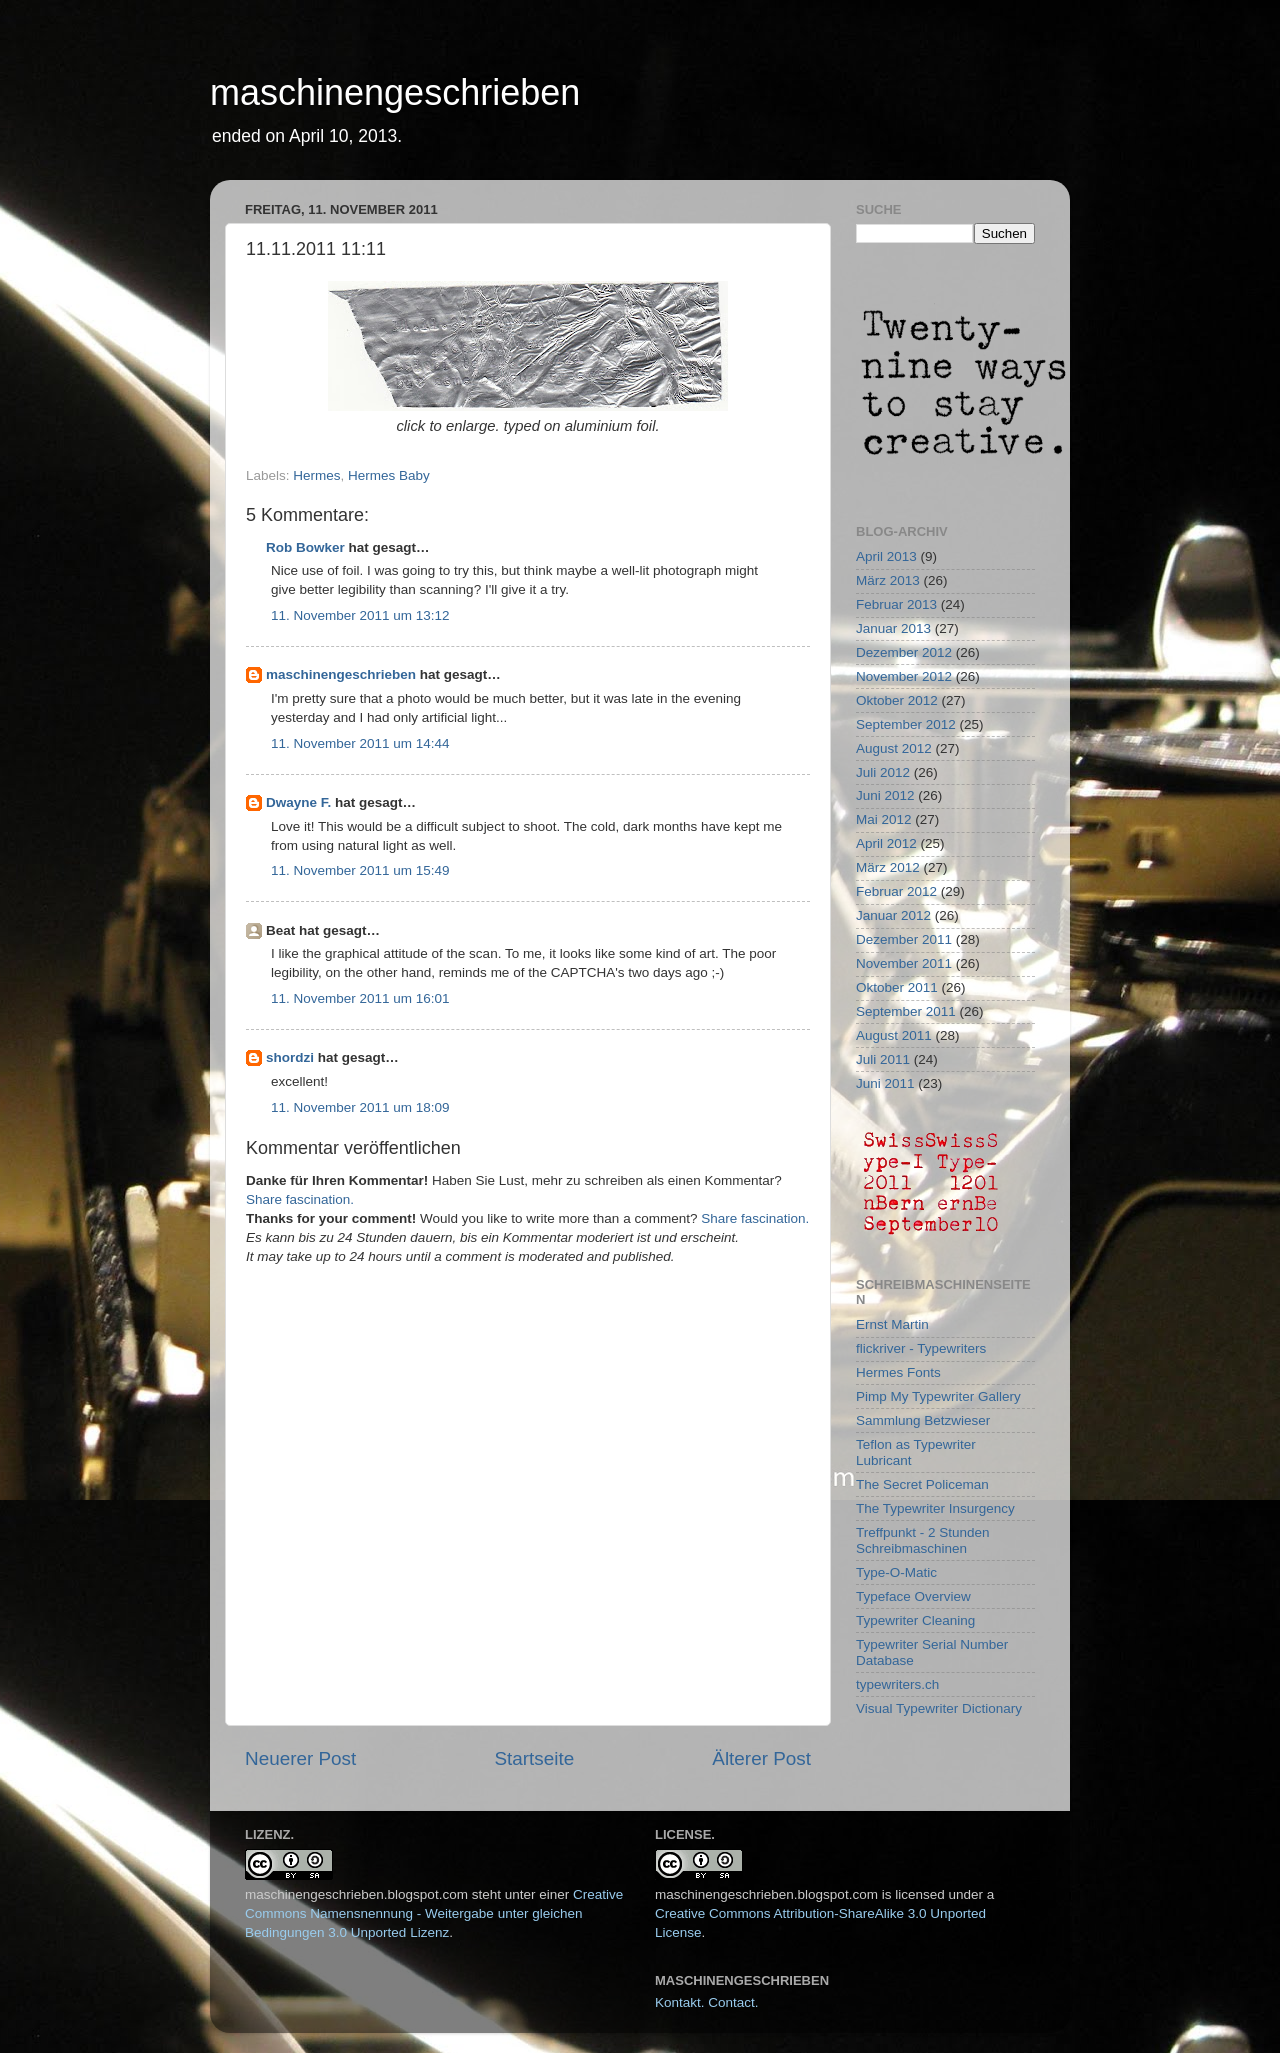 This screenshot has width=1280, height=2053. Describe the element at coordinates (888, 580) in the screenshot. I see `März 2013` at that location.